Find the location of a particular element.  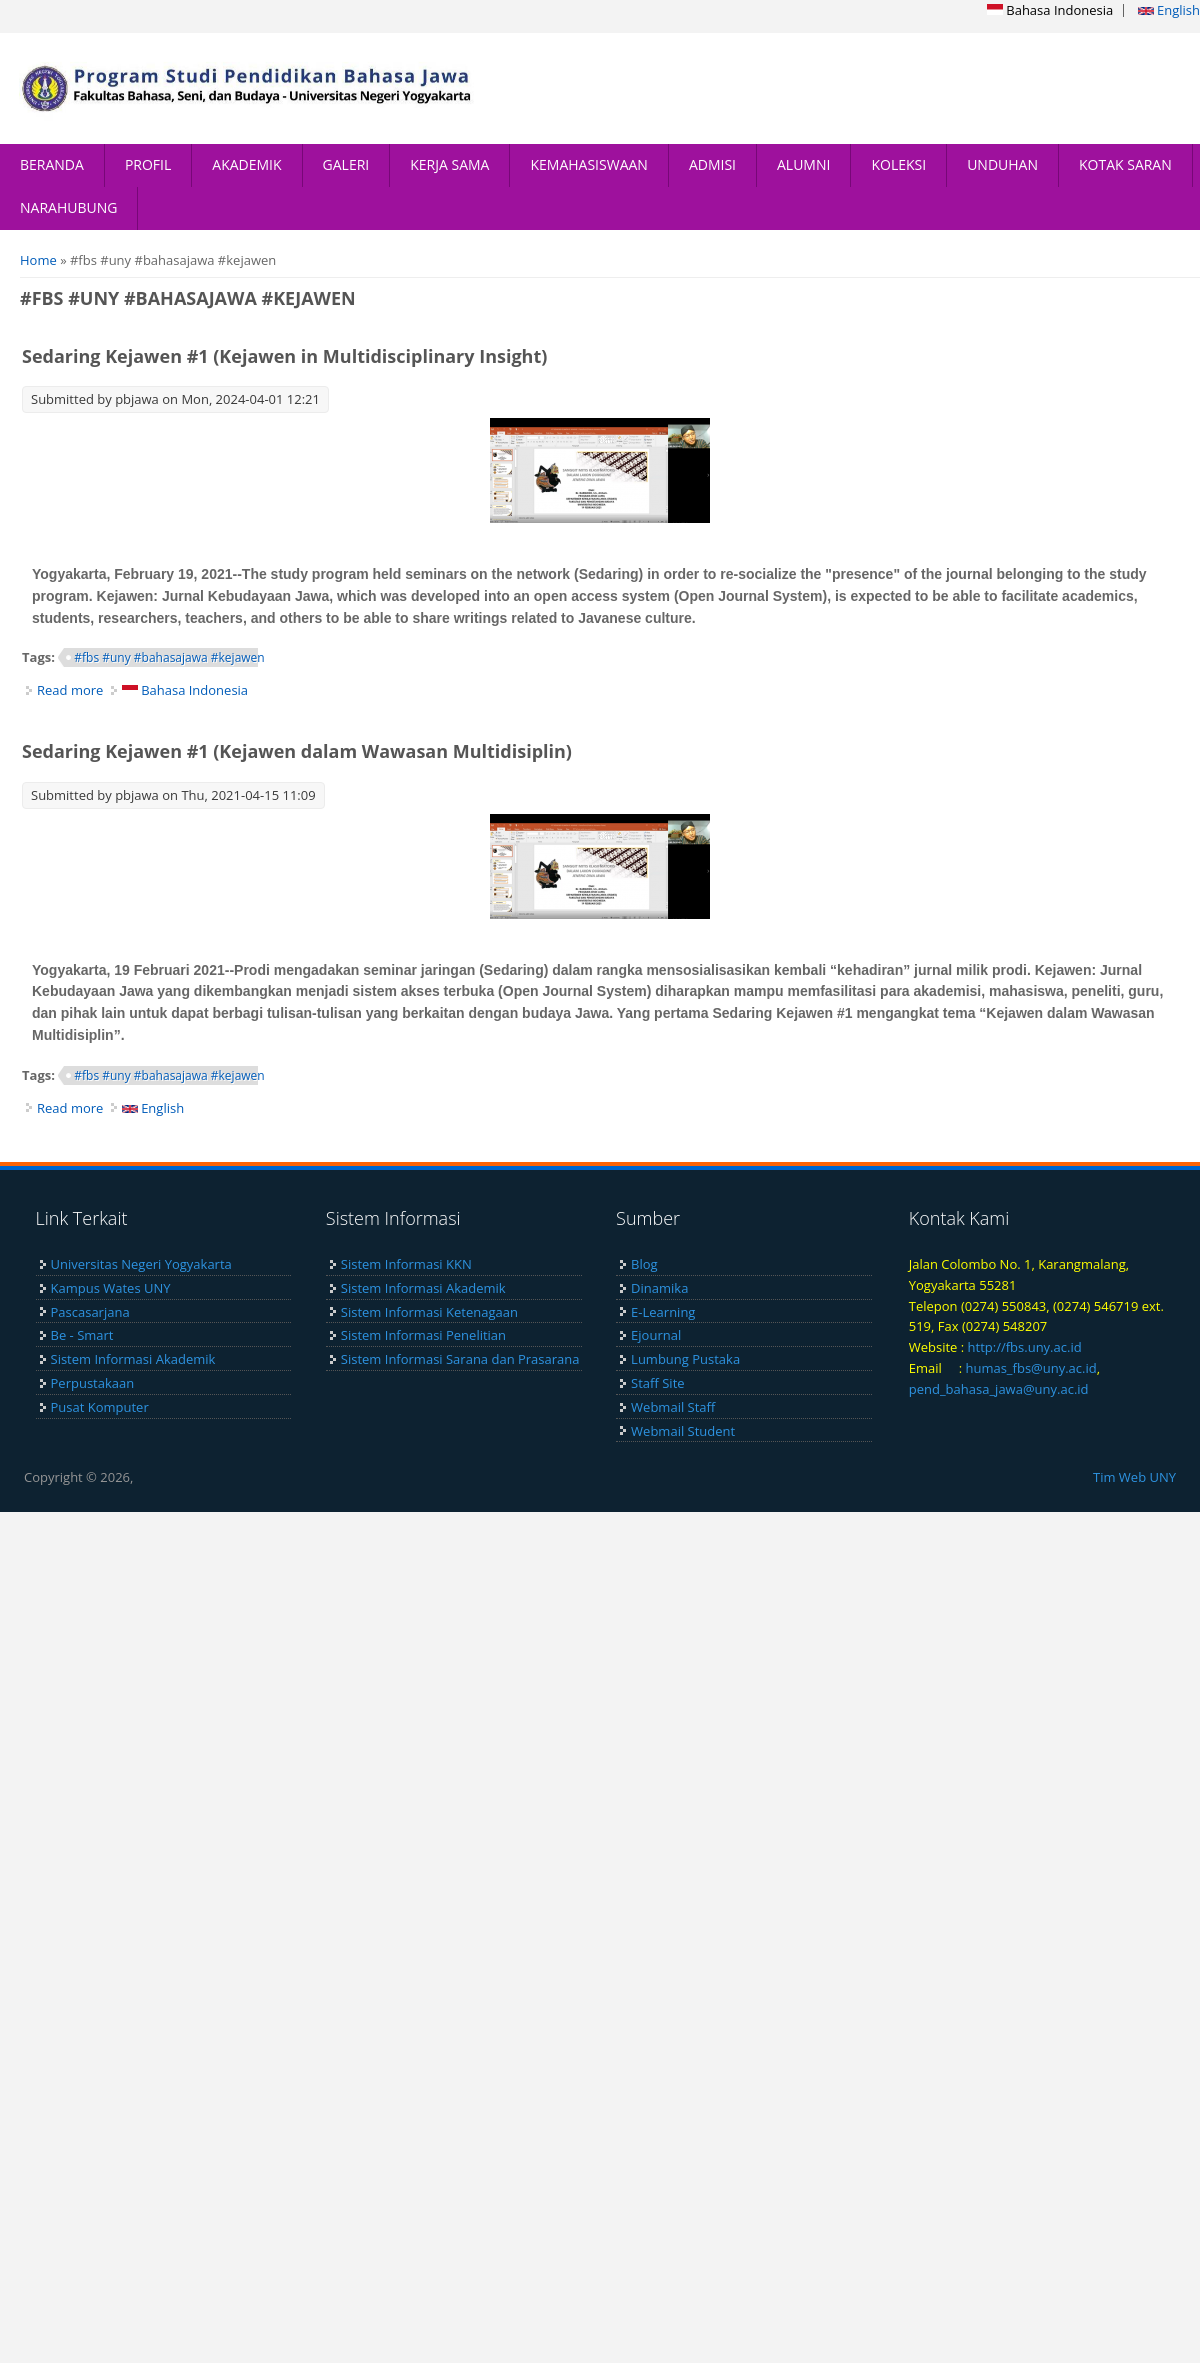

Webmail Staff is located at coordinates (673, 1407).